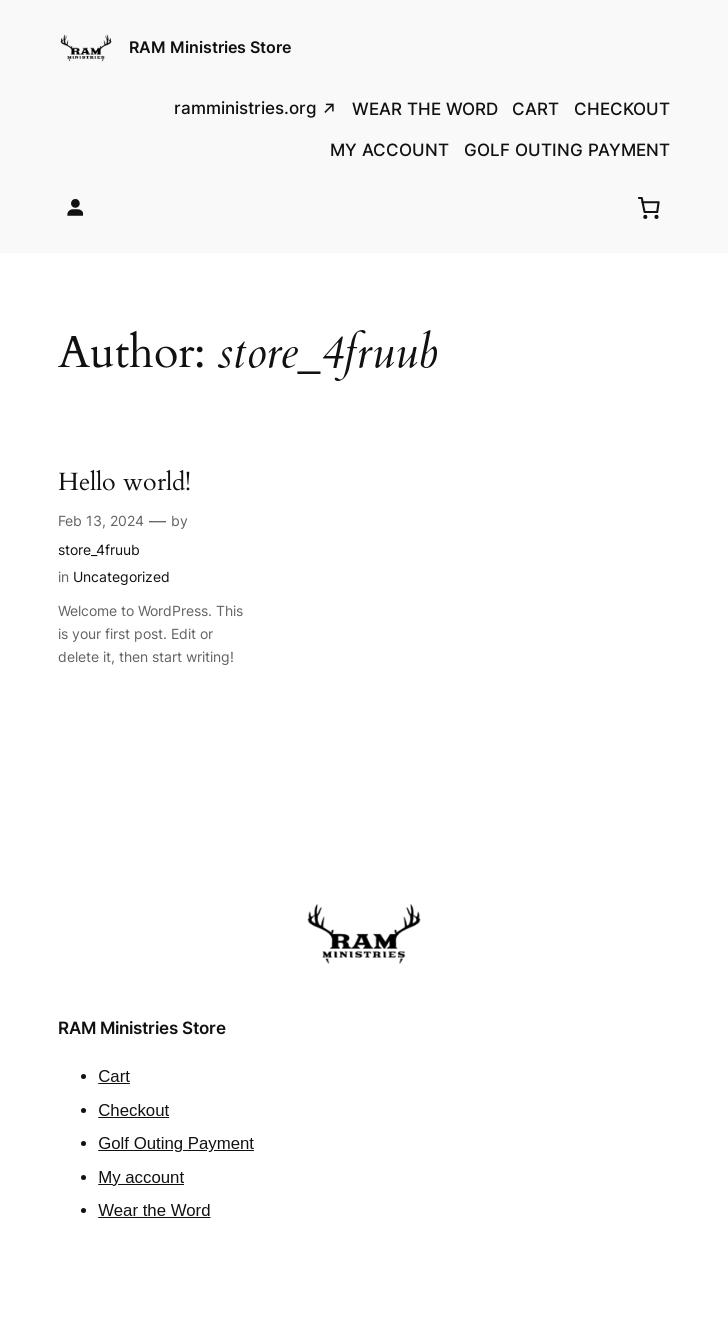 The image size is (728, 1325). What do you see at coordinates (133, 1110) in the screenshot?
I see `Checkout` at bounding box center [133, 1110].